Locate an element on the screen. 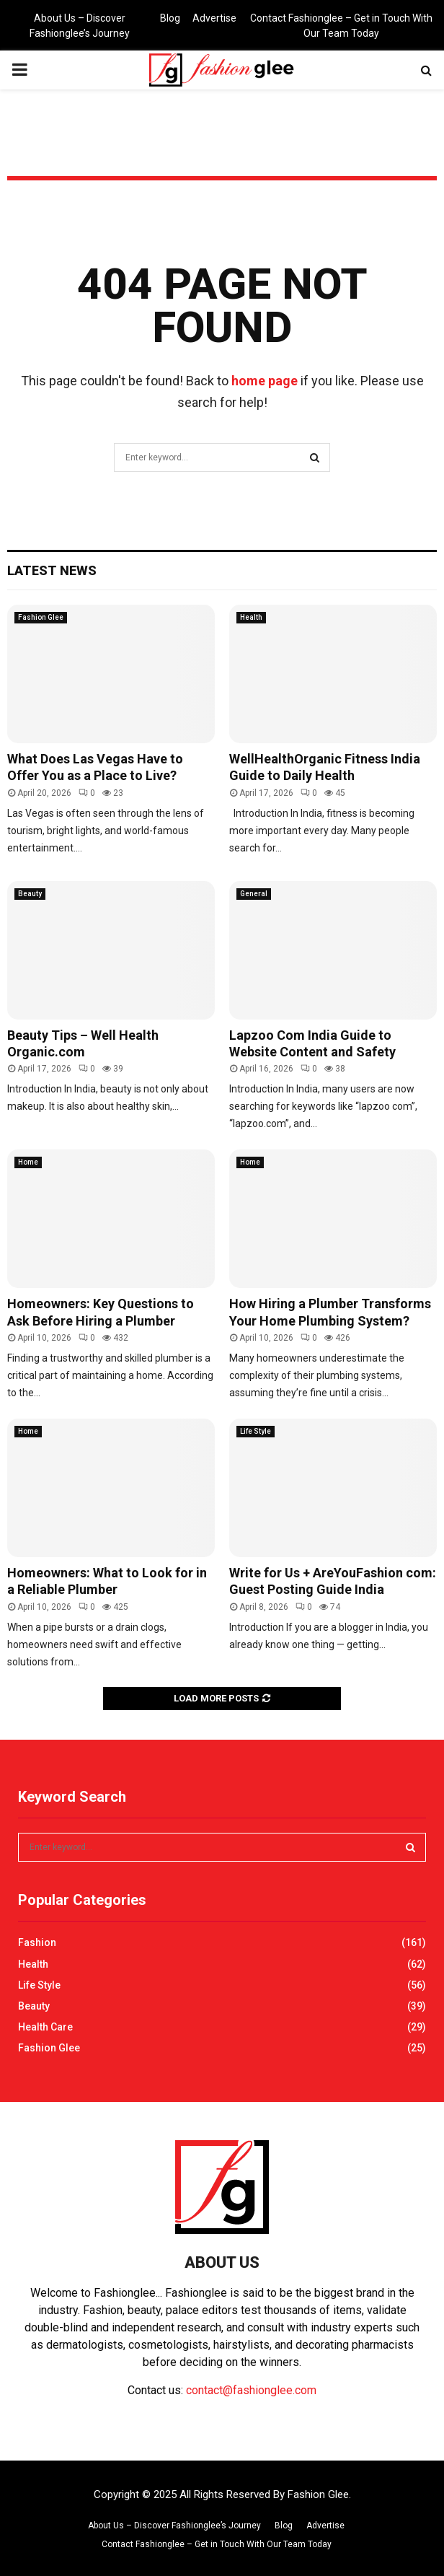 This screenshot has width=444, height=2576. Latest News is located at coordinates (52, 570).